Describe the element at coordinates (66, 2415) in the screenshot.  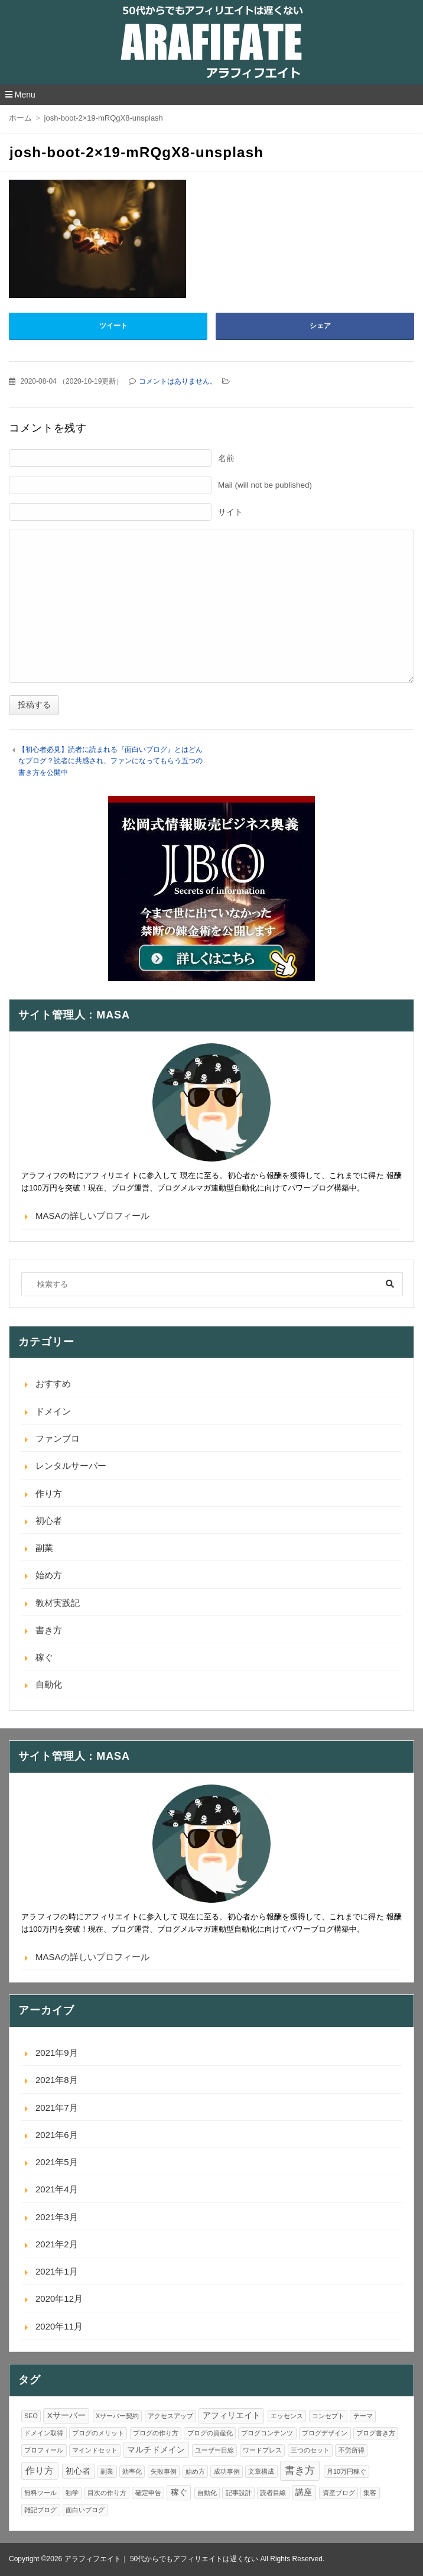
I see `Xサーバー [Xサーバー (2個の項目)]` at that location.